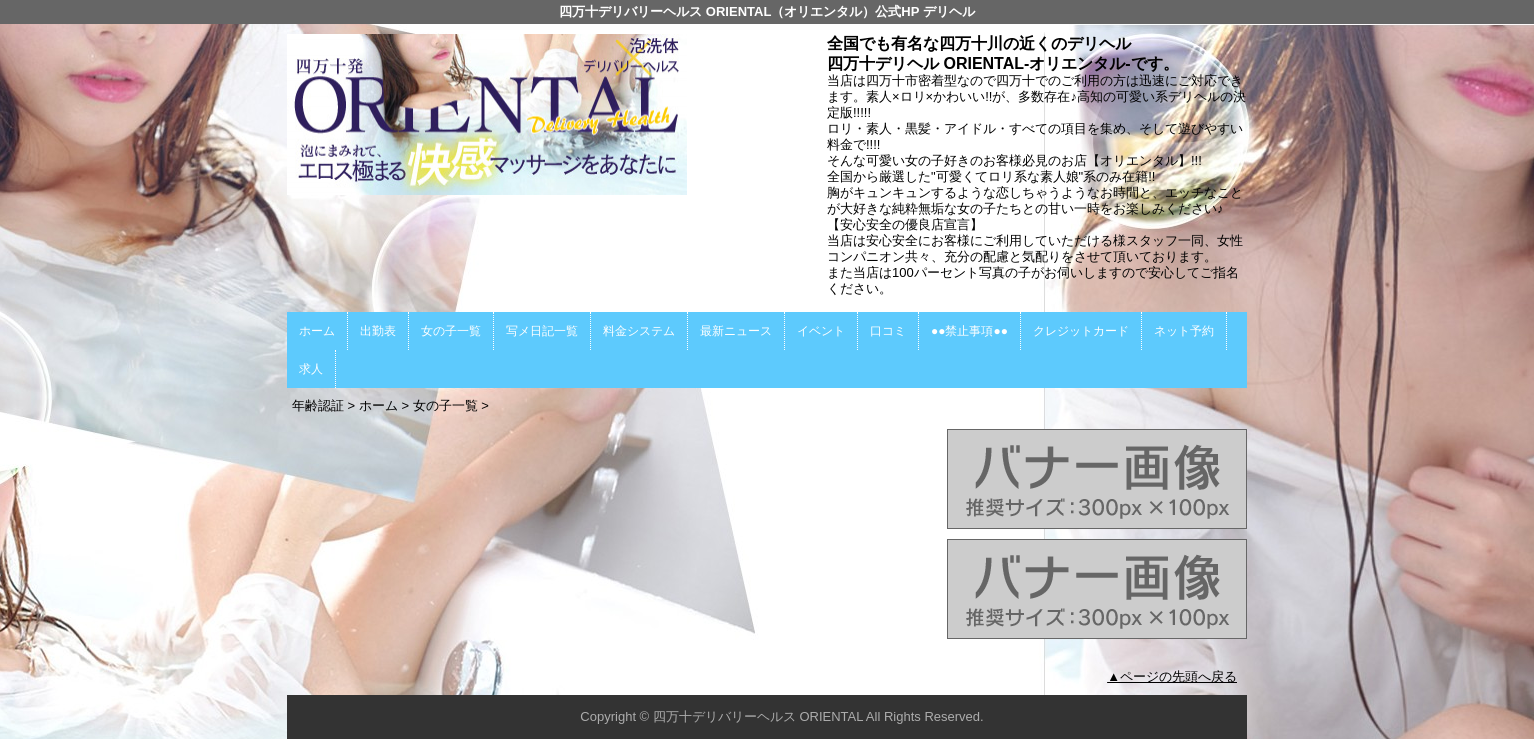 The image size is (1534, 739). I want to click on 料金システム, so click(639, 331).